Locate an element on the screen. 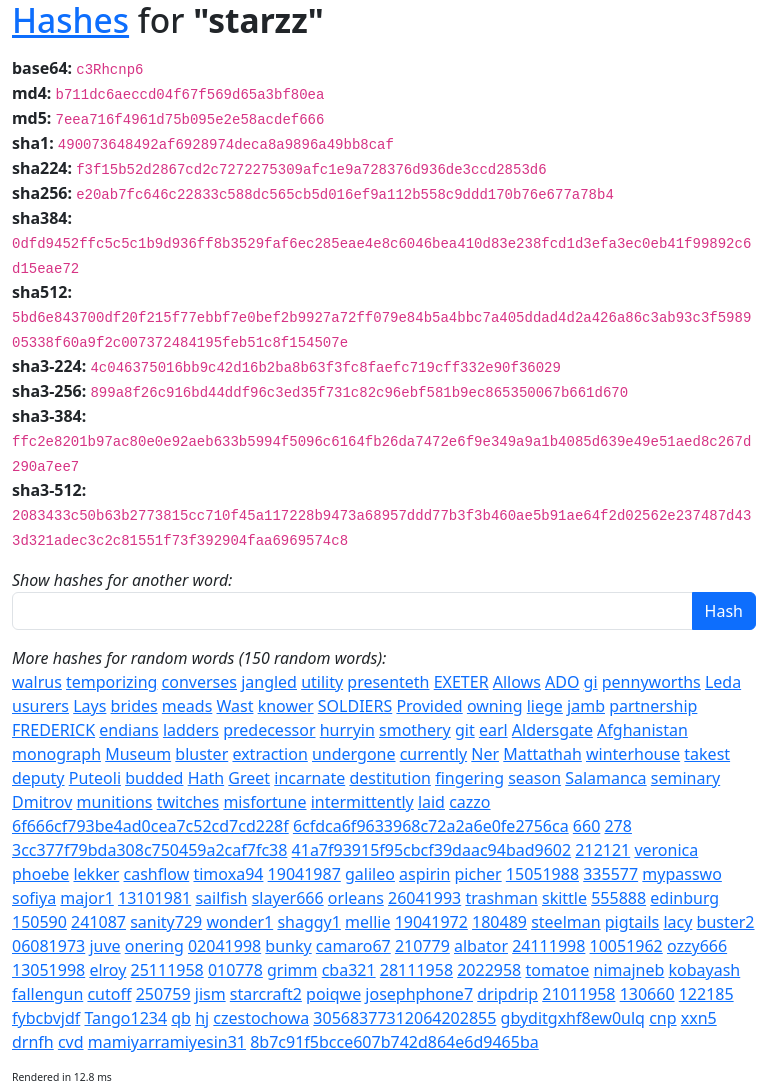  13101981 is located at coordinates (154, 898).